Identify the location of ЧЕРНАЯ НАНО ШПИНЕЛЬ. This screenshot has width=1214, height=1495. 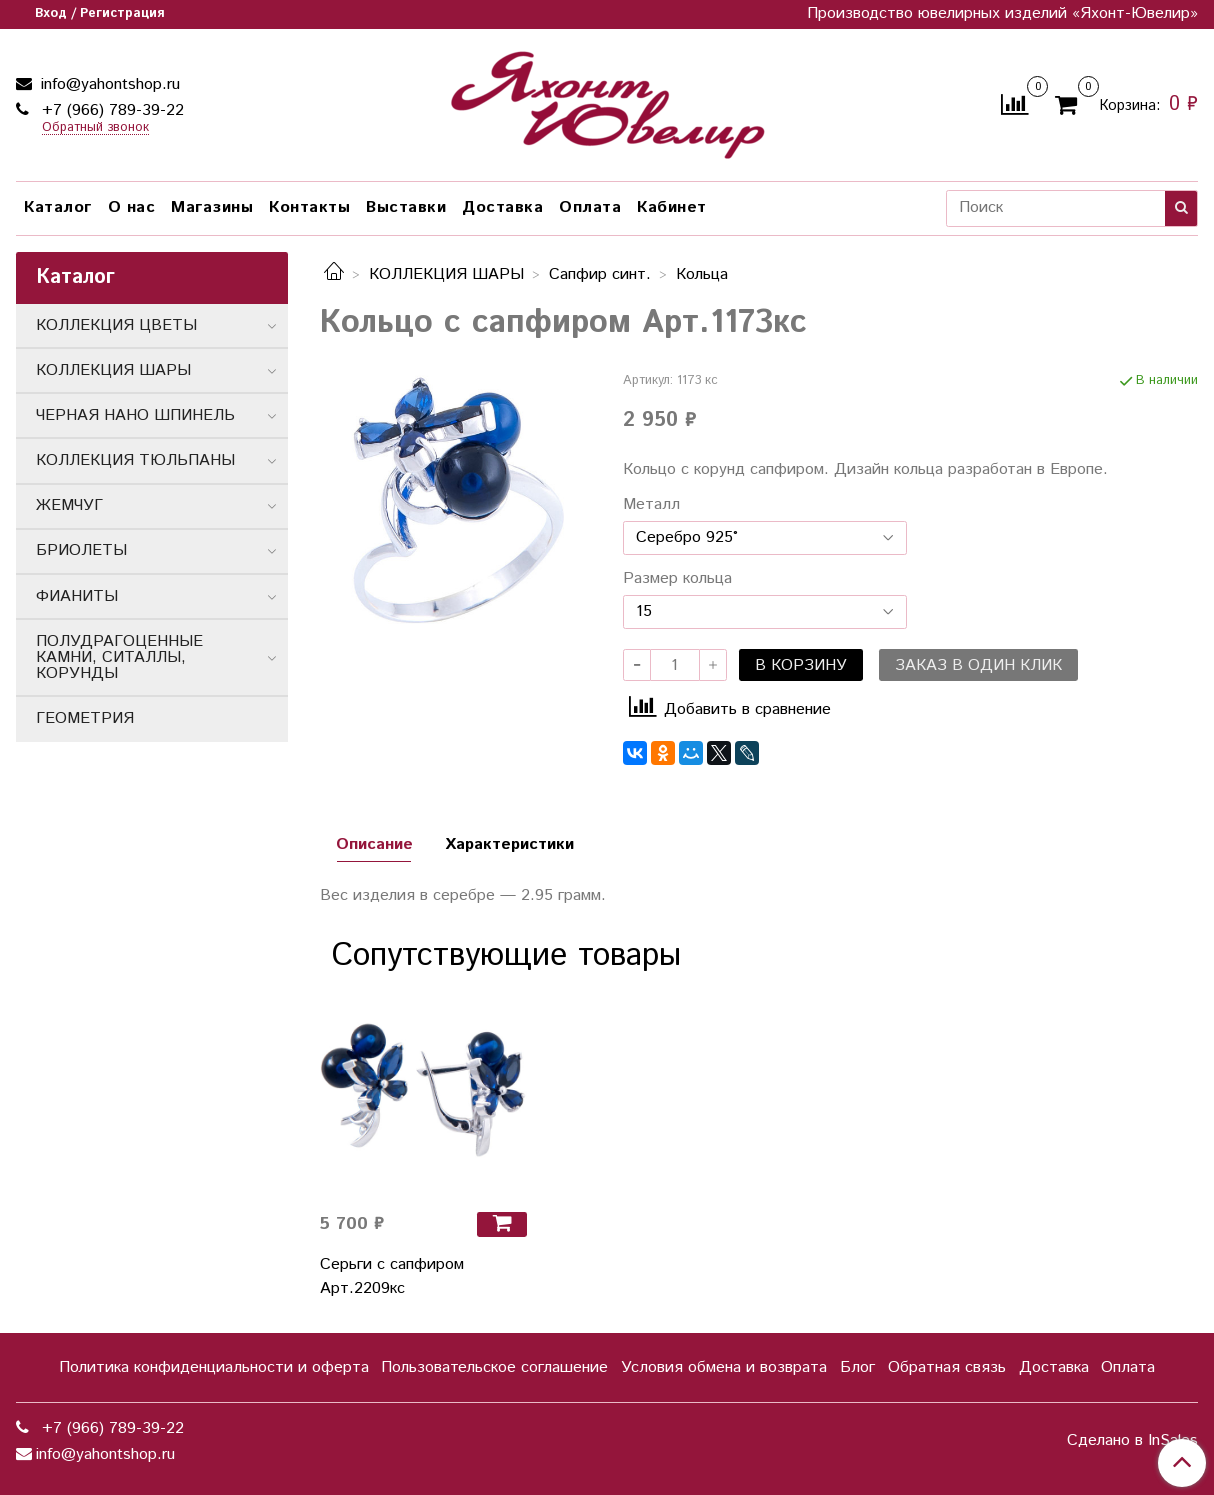
(135, 415).